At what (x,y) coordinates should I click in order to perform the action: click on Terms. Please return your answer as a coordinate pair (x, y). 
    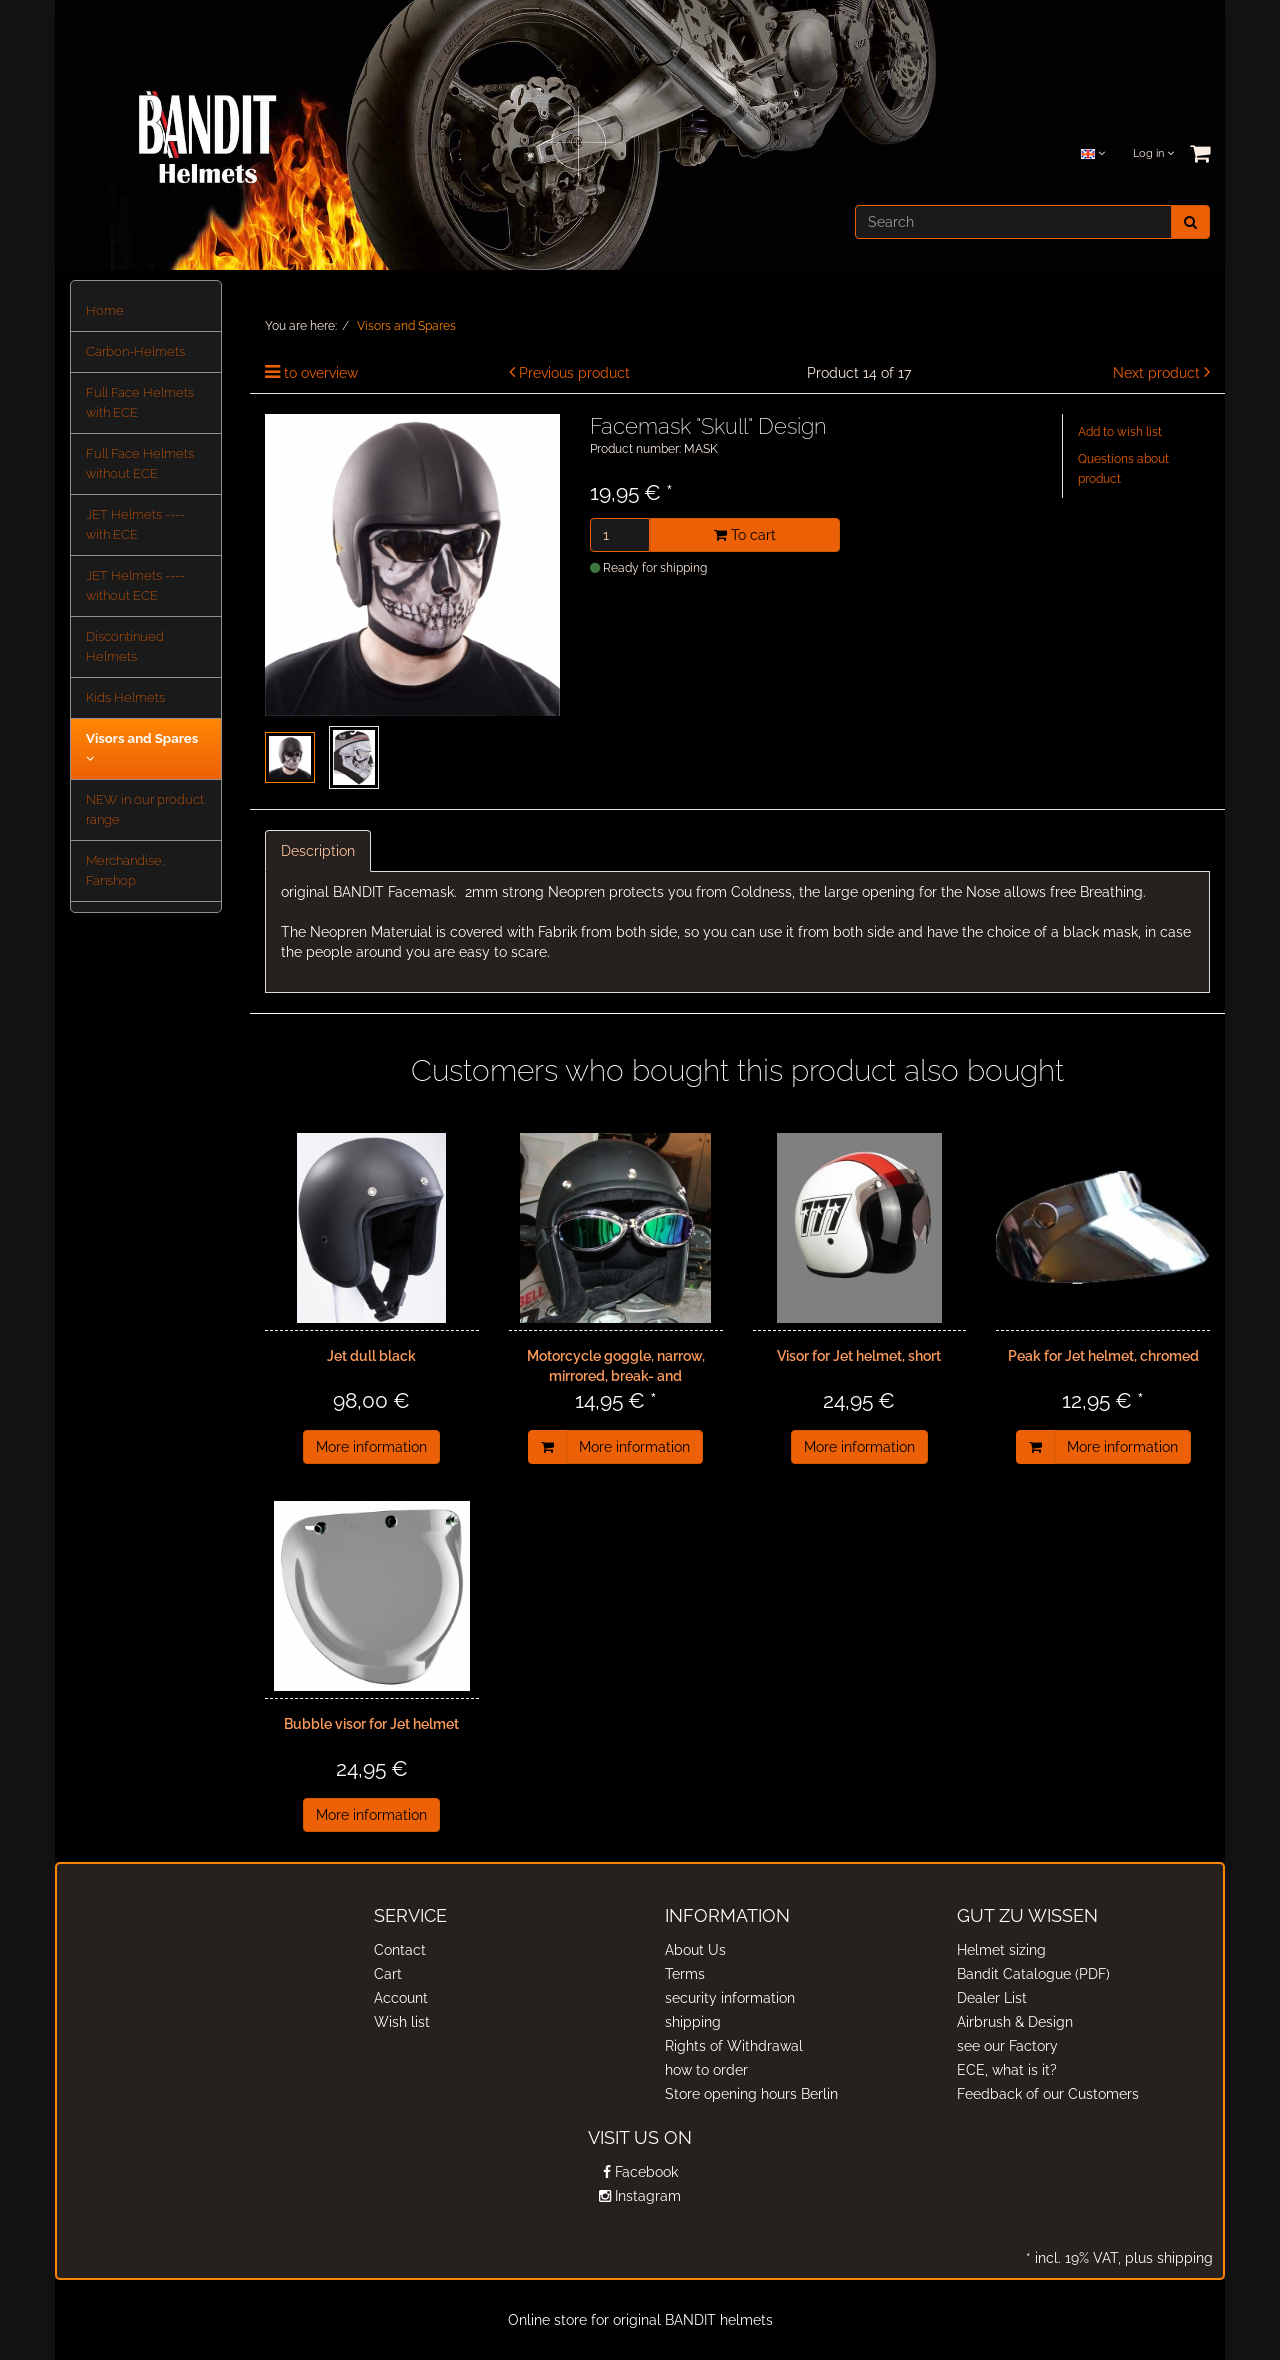
    Looking at the image, I should click on (685, 1974).